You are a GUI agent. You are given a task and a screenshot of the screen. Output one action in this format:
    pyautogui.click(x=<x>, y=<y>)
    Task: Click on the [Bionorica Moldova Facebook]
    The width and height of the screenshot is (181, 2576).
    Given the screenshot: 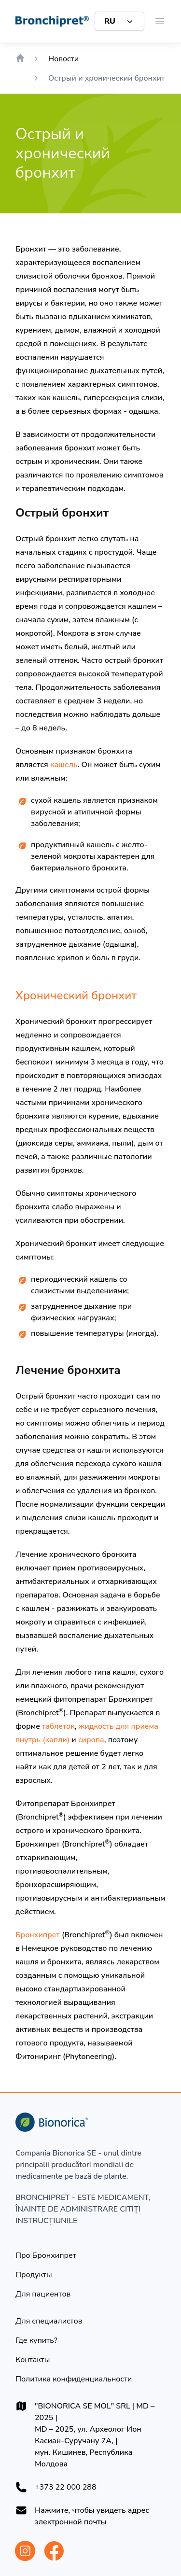 What is the action you would take?
    pyautogui.click(x=54, y=2550)
    